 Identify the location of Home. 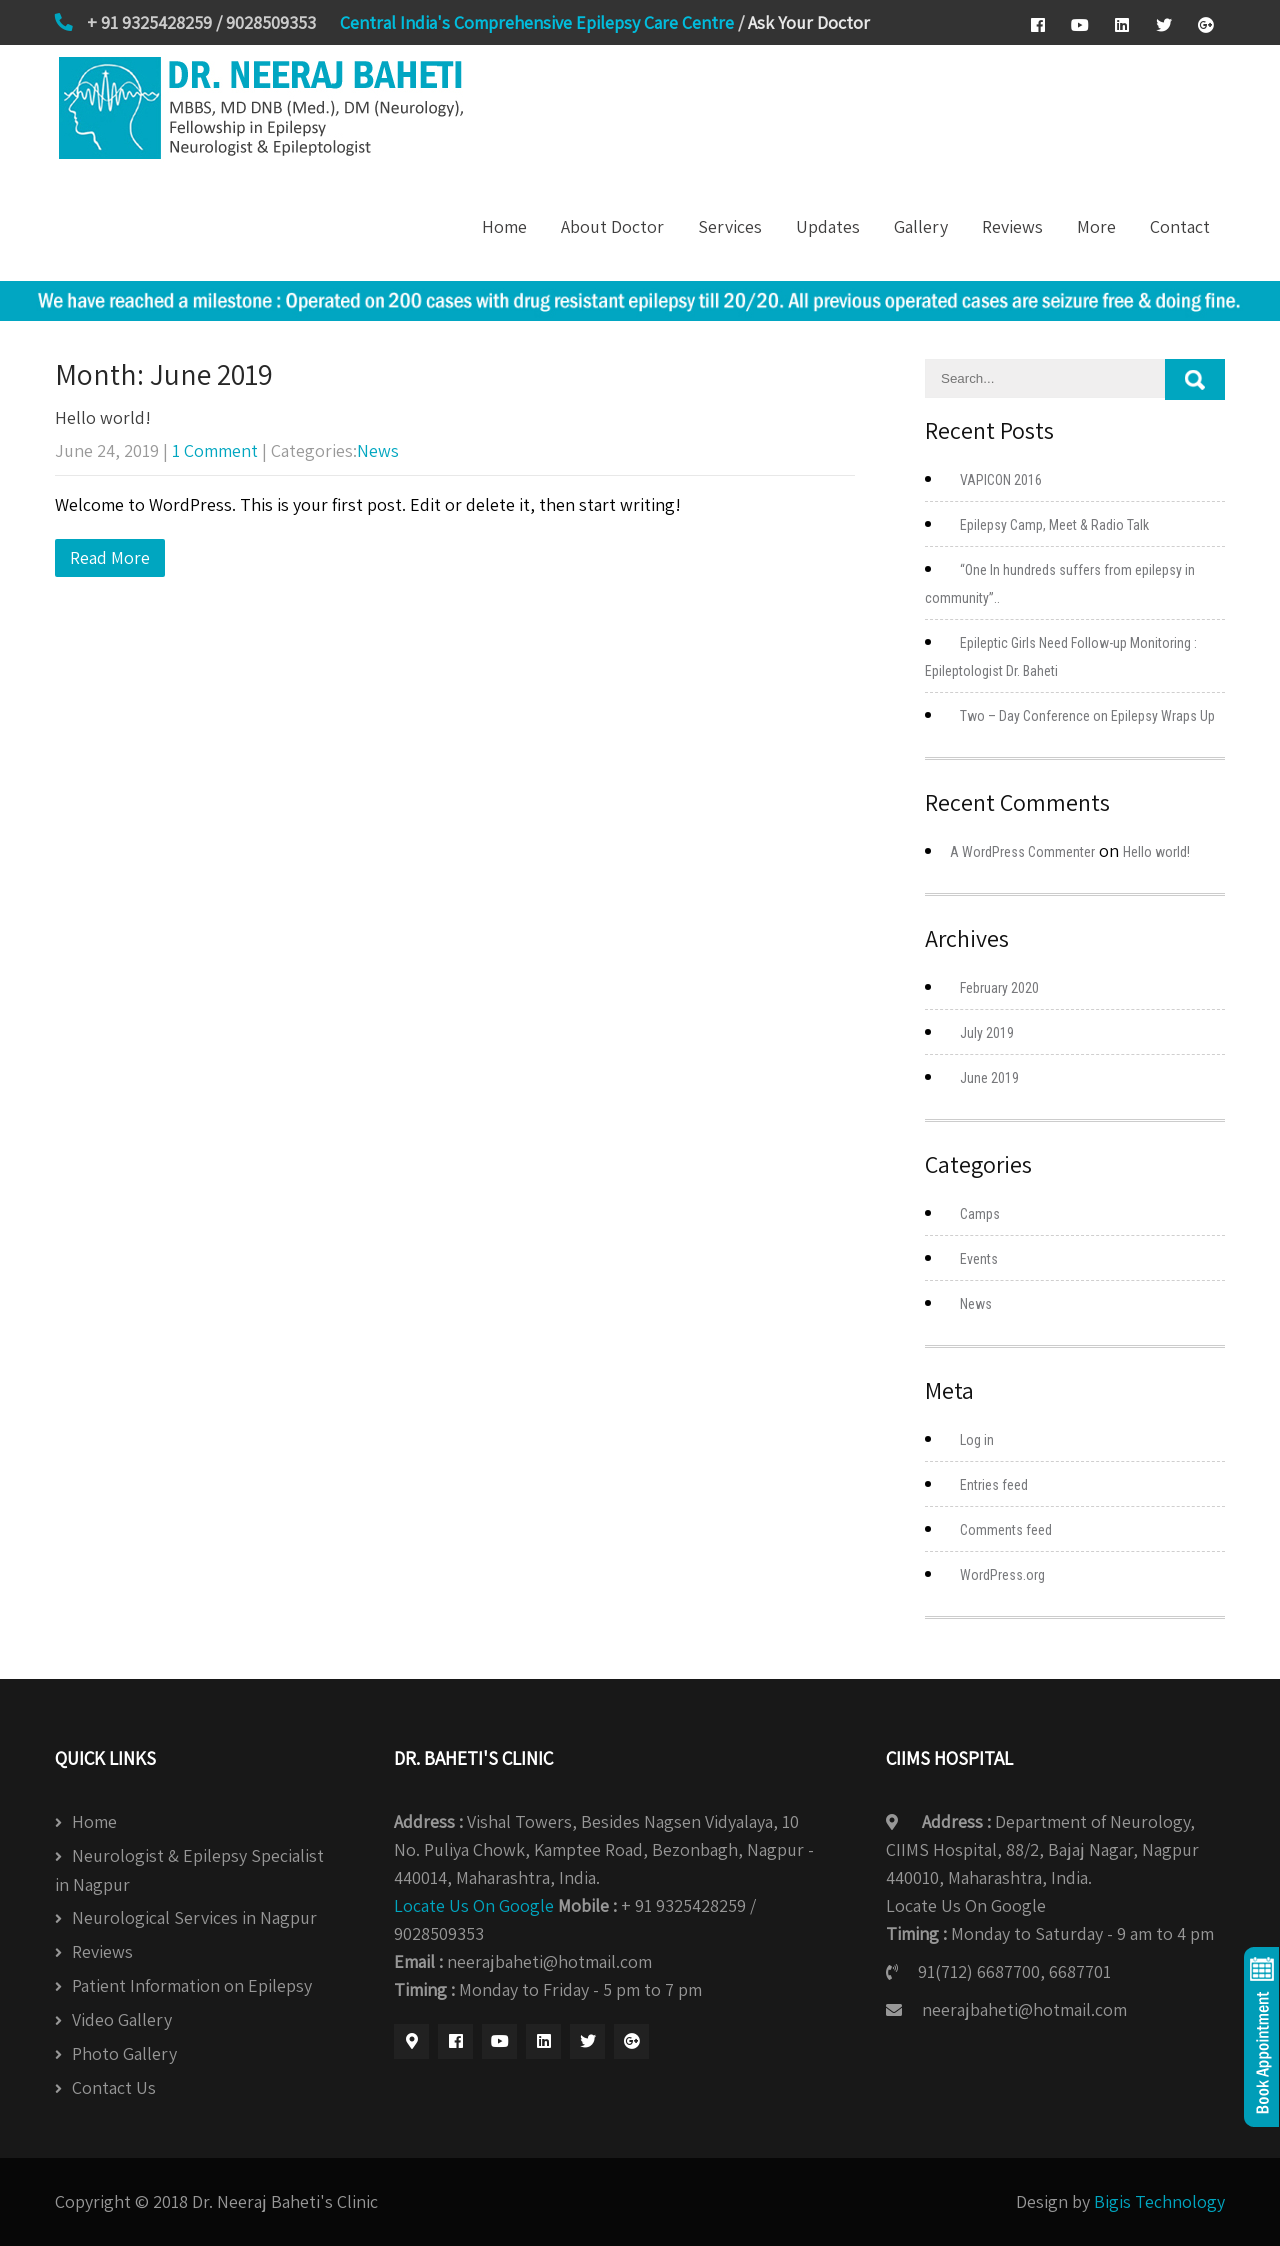
(504, 226).